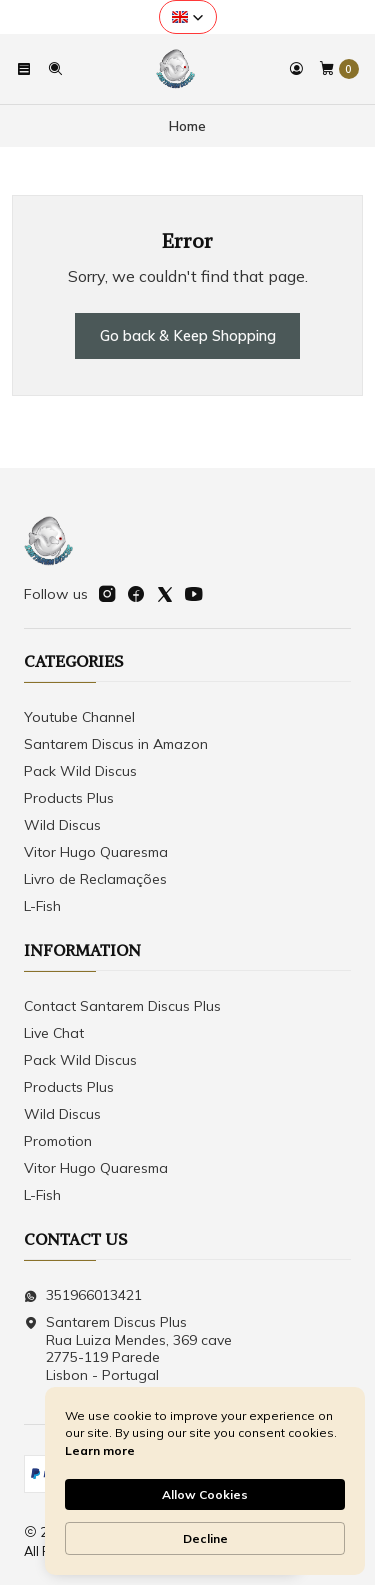  What do you see at coordinates (42, 906) in the screenshot?
I see `L-Fish` at bounding box center [42, 906].